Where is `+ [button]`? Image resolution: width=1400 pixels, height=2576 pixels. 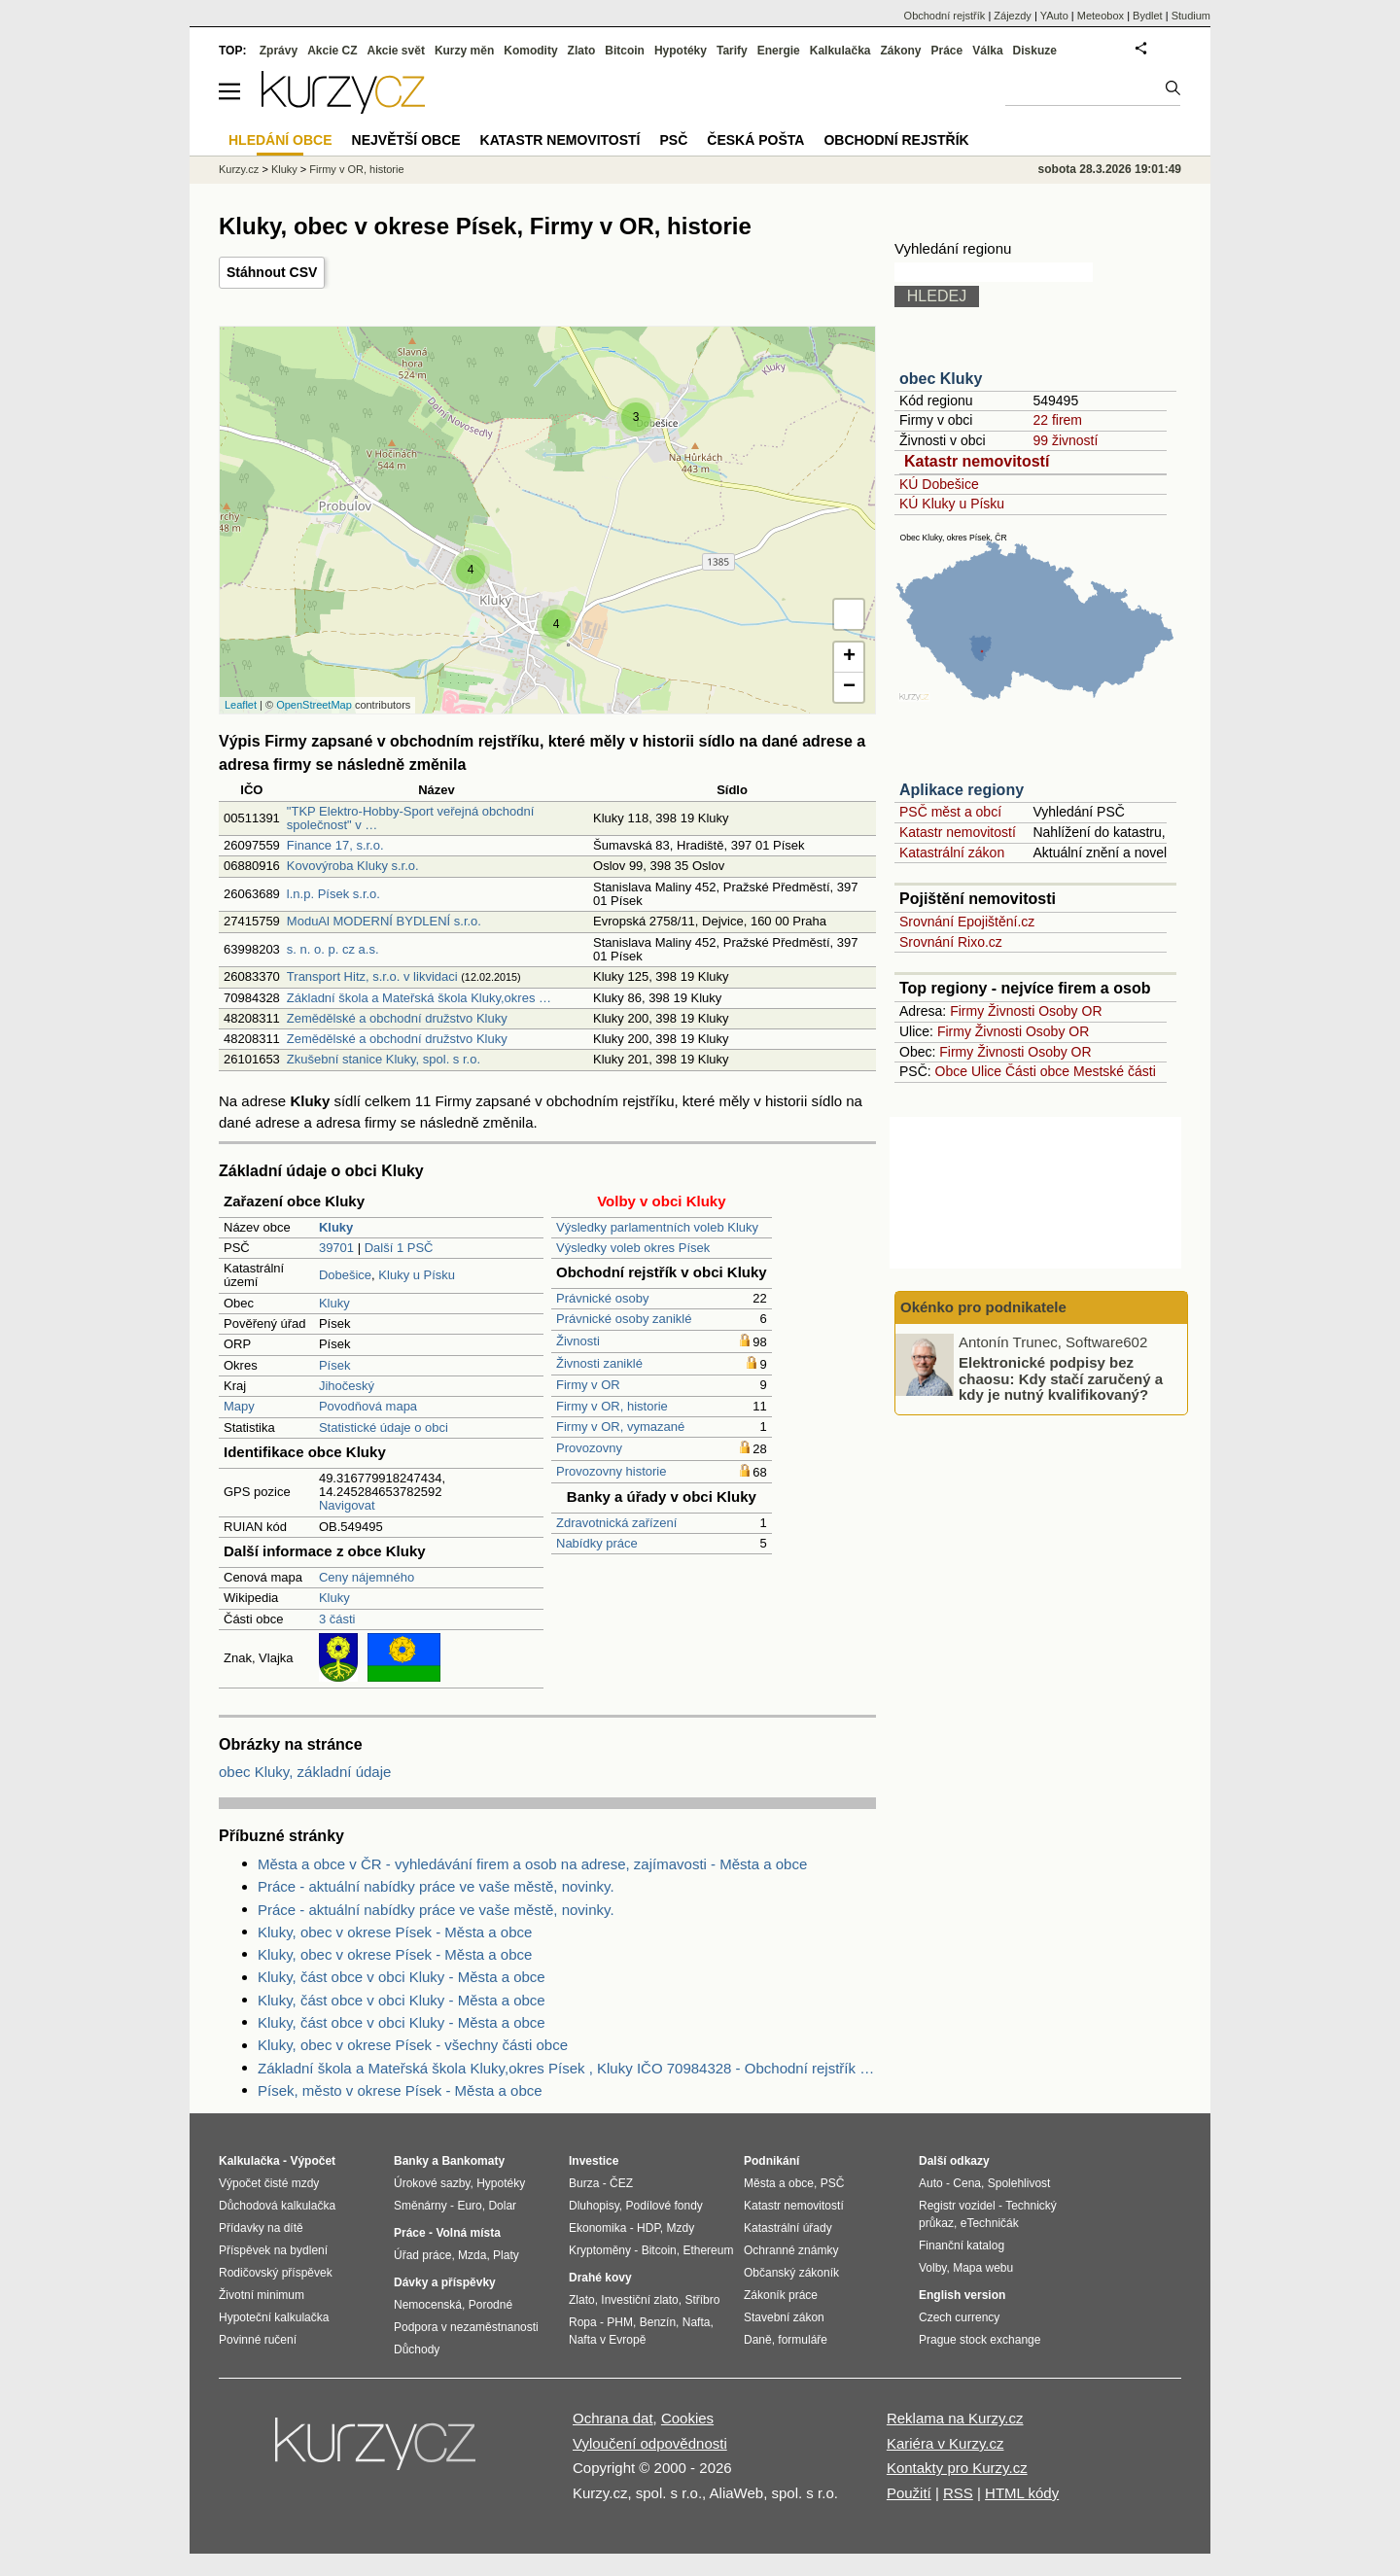
+ [button] is located at coordinates (849, 657).